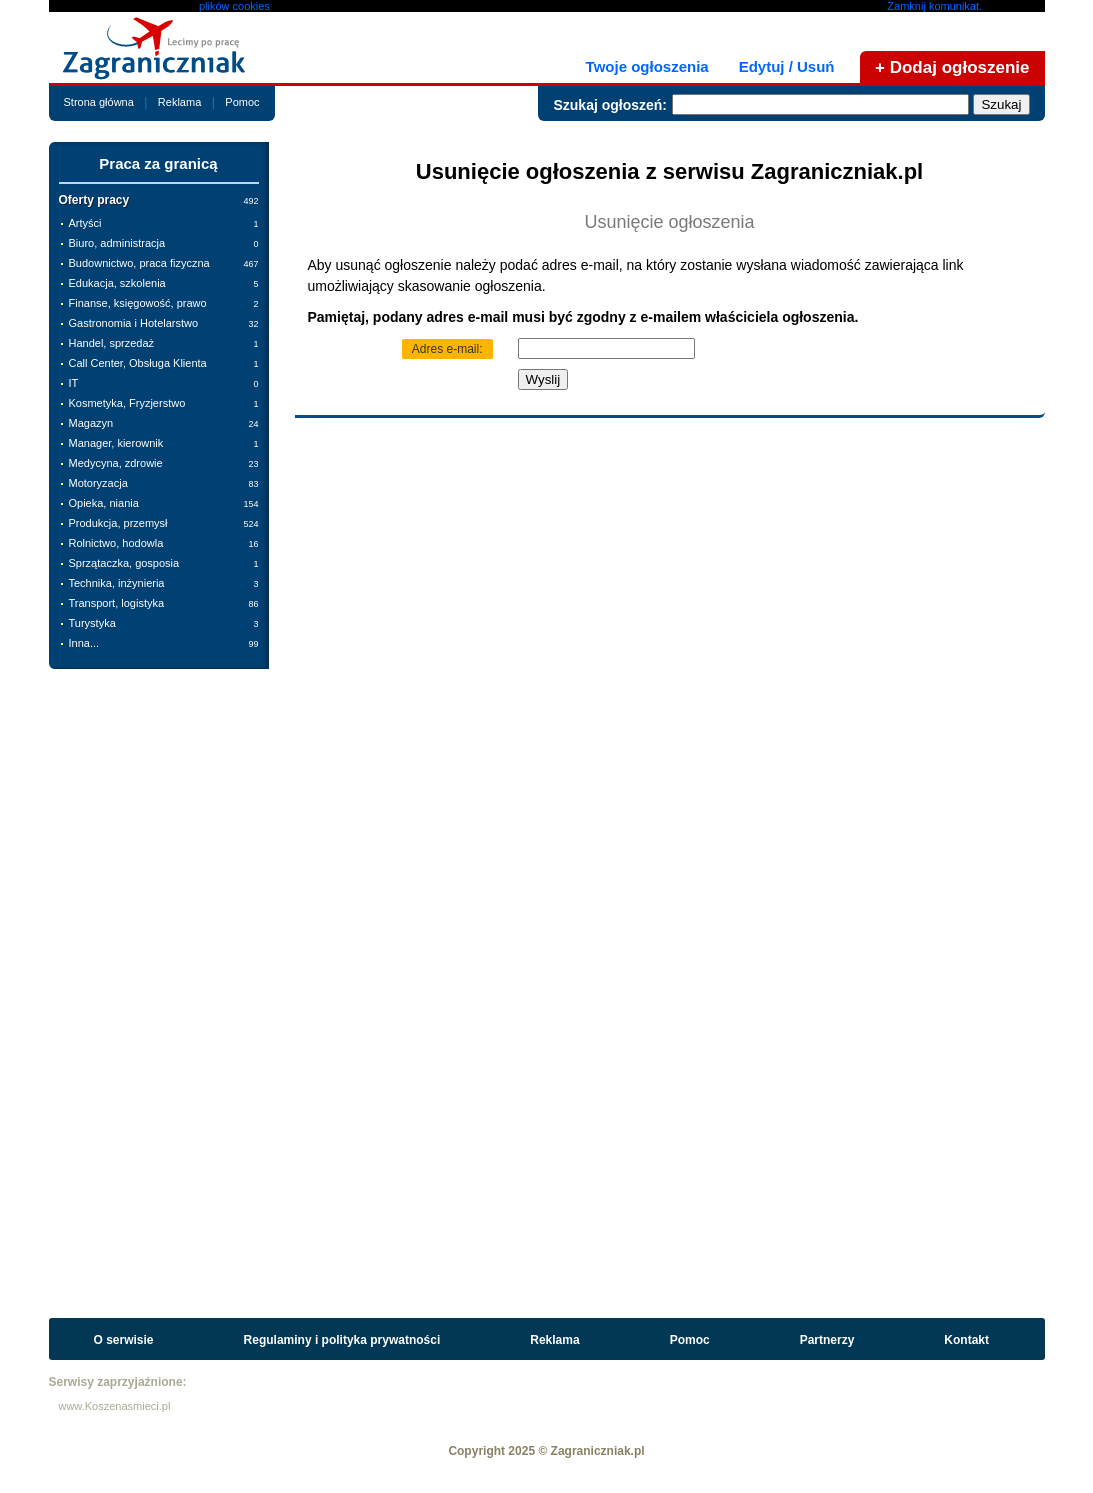 The height and width of the screenshot is (1493, 1093). I want to click on Handel, sprzedaż, so click(164, 343).